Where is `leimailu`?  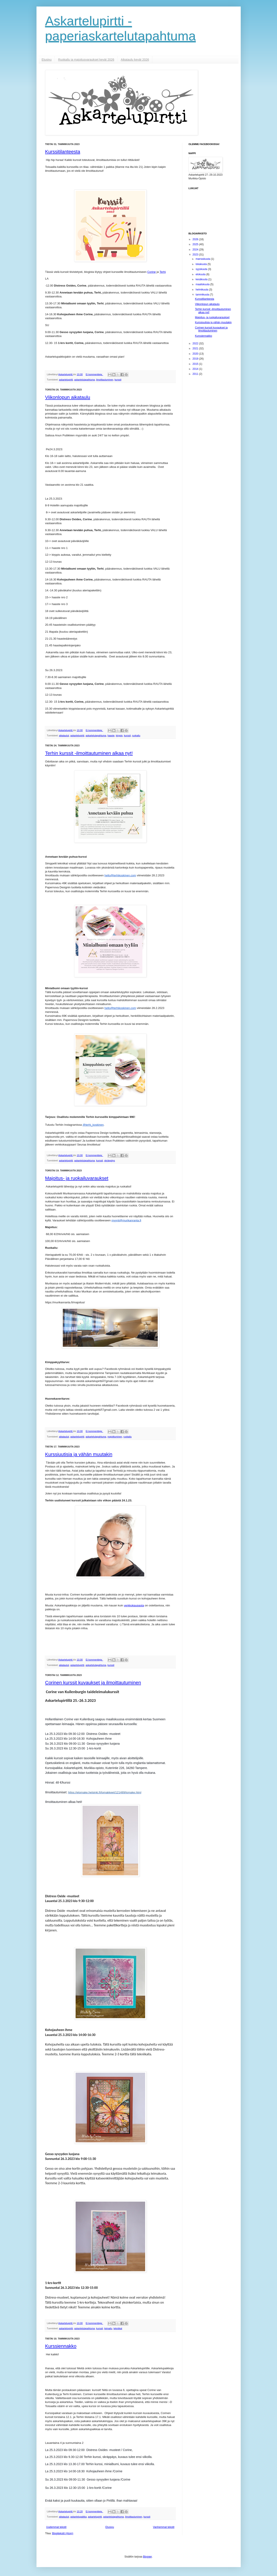 leimailu is located at coordinates (108, 2328).